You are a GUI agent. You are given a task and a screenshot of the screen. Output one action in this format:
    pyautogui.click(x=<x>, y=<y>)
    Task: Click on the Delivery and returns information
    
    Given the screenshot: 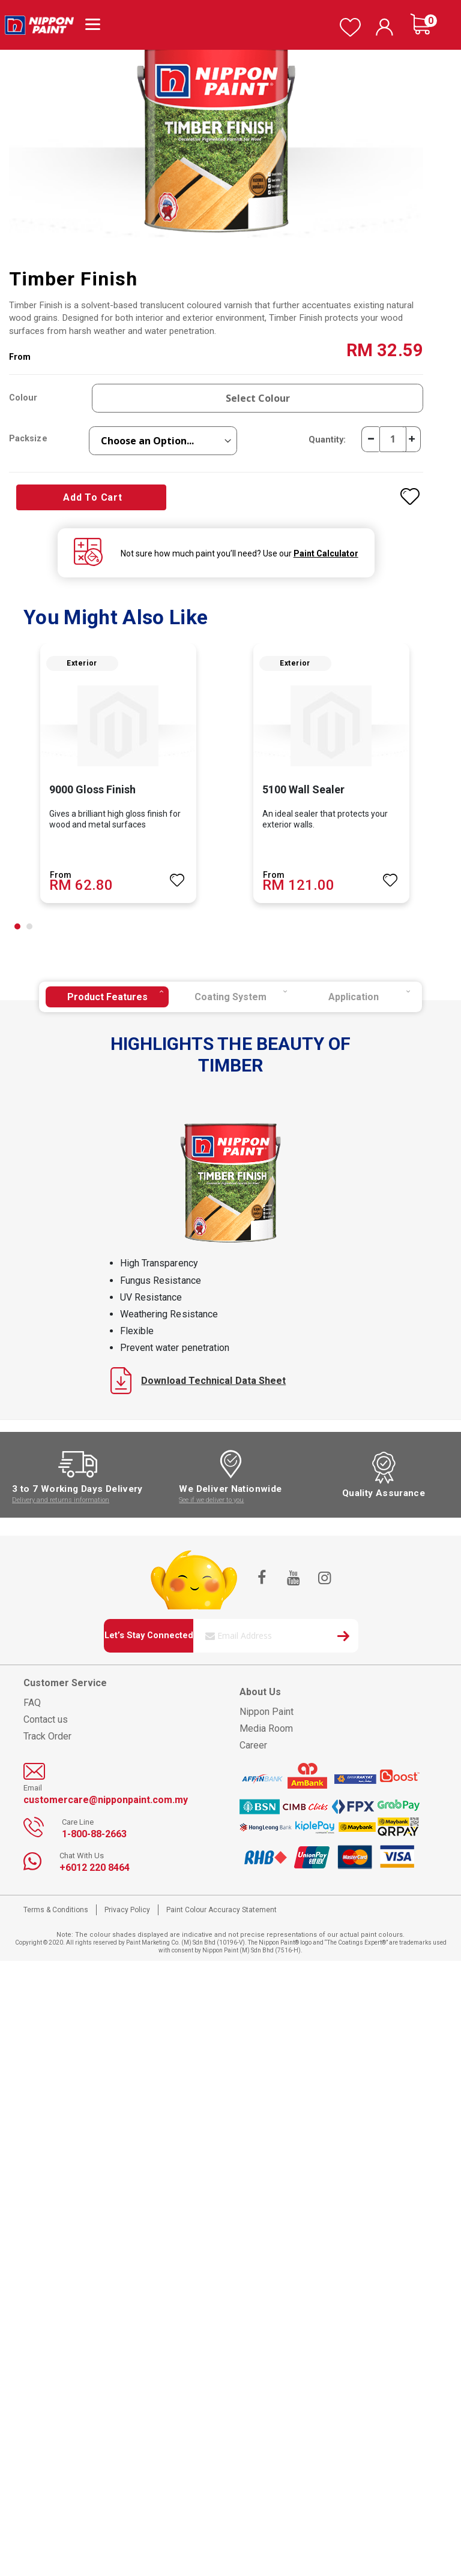 What is the action you would take?
    pyautogui.click(x=60, y=1500)
    